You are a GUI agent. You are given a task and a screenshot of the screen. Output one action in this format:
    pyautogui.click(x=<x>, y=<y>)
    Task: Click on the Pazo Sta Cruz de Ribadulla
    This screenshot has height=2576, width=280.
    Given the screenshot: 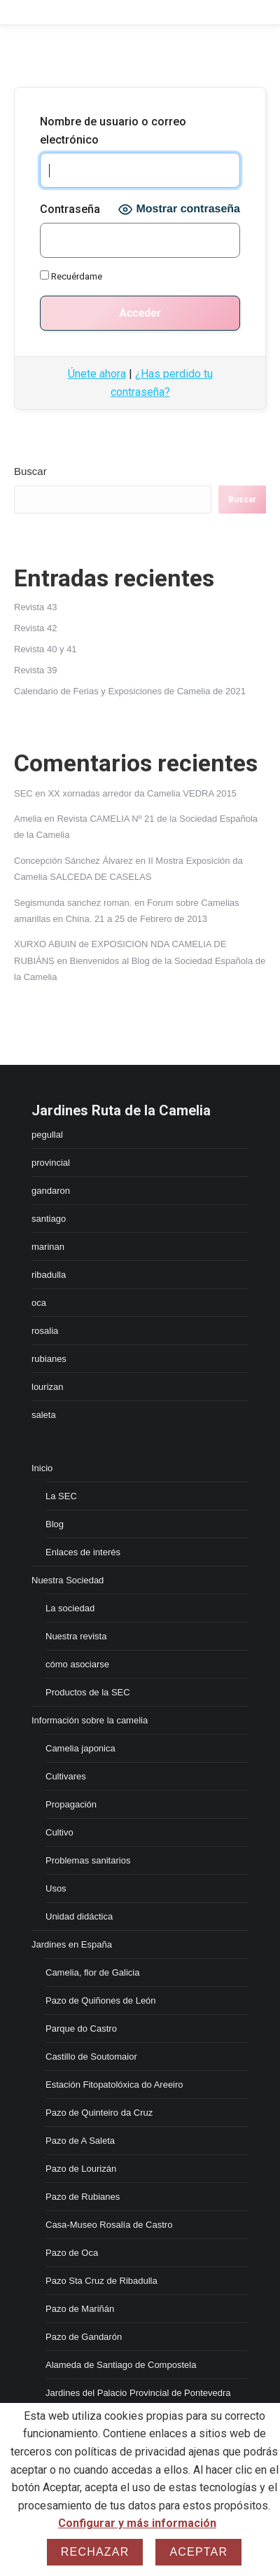 What is the action you would take?
    pyautogui.click(x=102, y=2280)
    